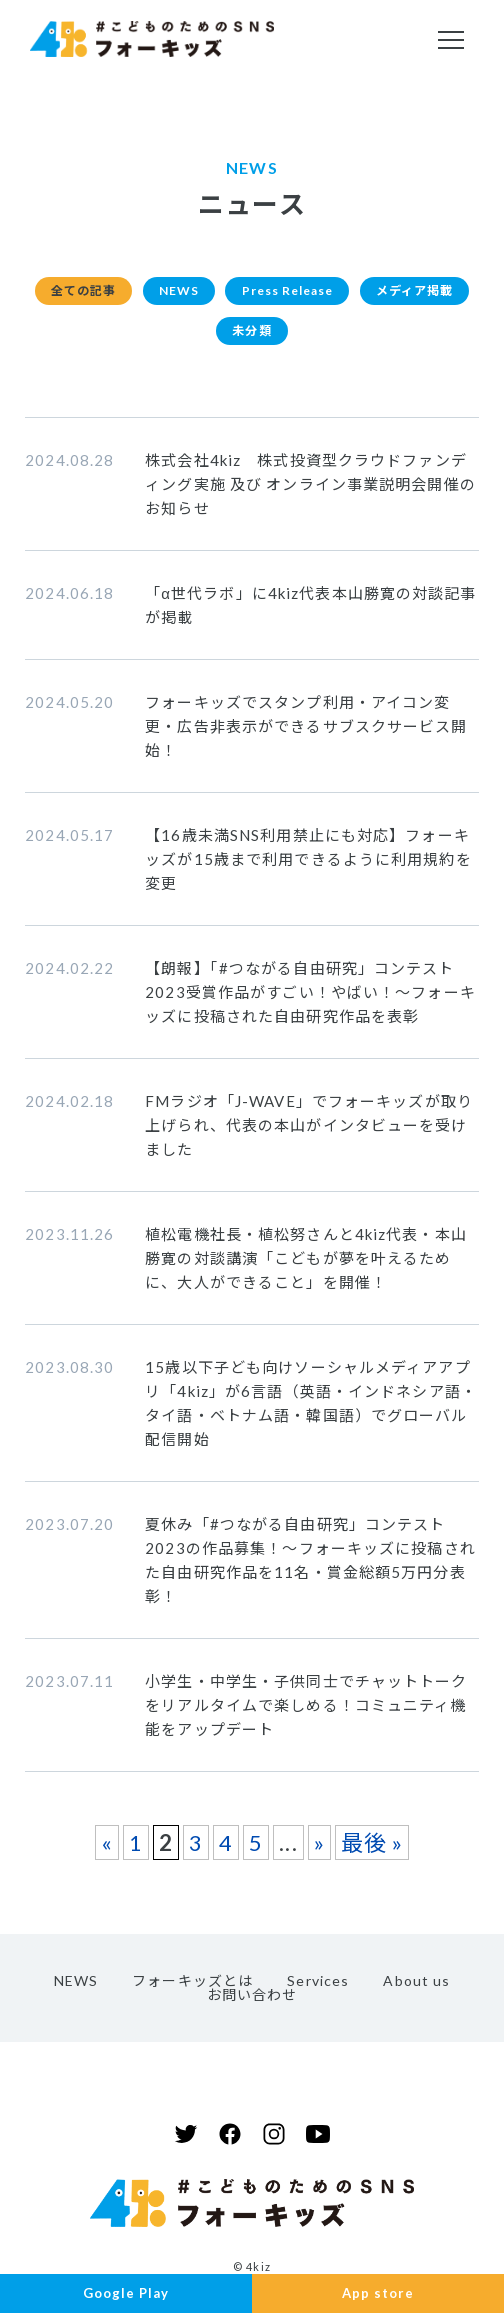 This screenshot has width=504, height=2313. What do you see at coordinates (128, 293) in the screenshot?
I see `全ての記事` at bounding box center [128, 293].